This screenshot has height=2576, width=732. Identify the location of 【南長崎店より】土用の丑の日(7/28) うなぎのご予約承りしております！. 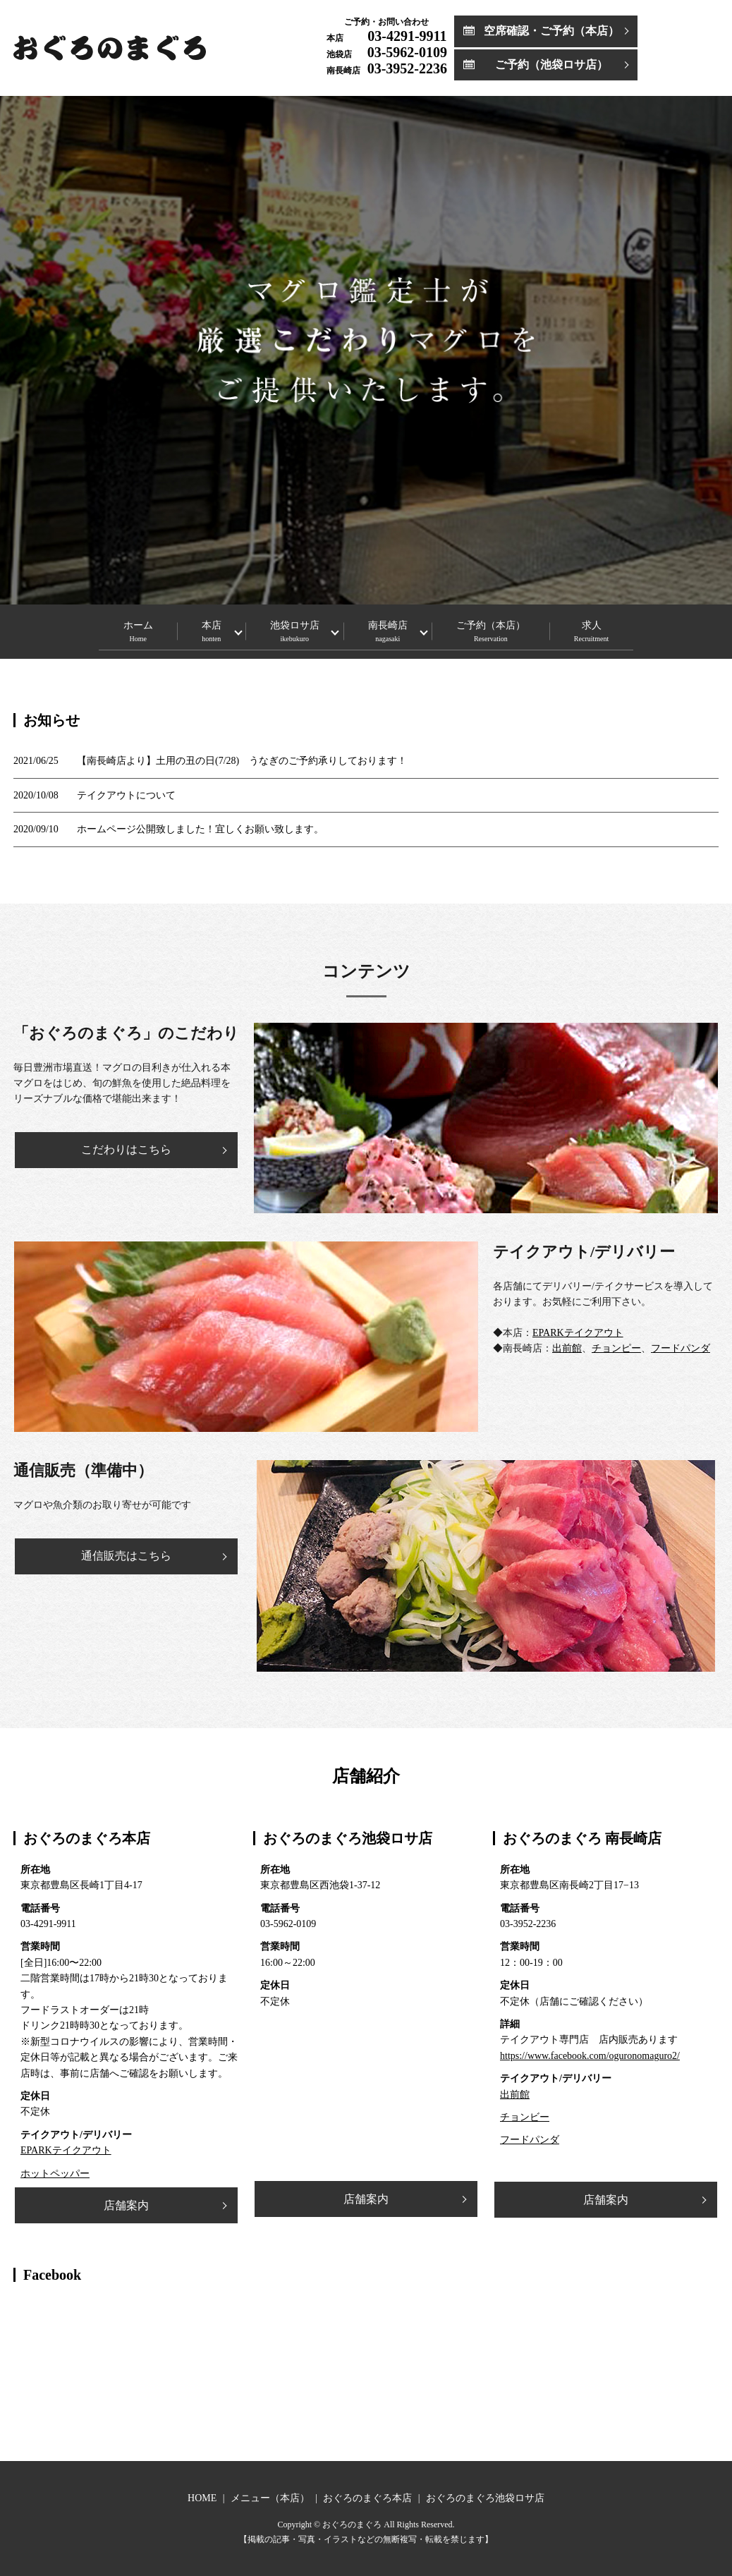
(242, 760).